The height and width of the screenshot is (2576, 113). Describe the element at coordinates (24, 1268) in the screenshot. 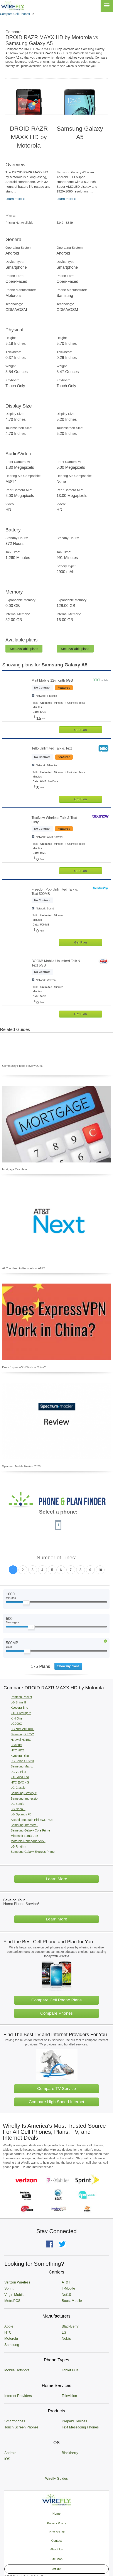

I see `All You Need to Know About AT&T... [Go to All You Need to Know About AT&T Lease: AT&T Next Upgrade Program]` at that location.